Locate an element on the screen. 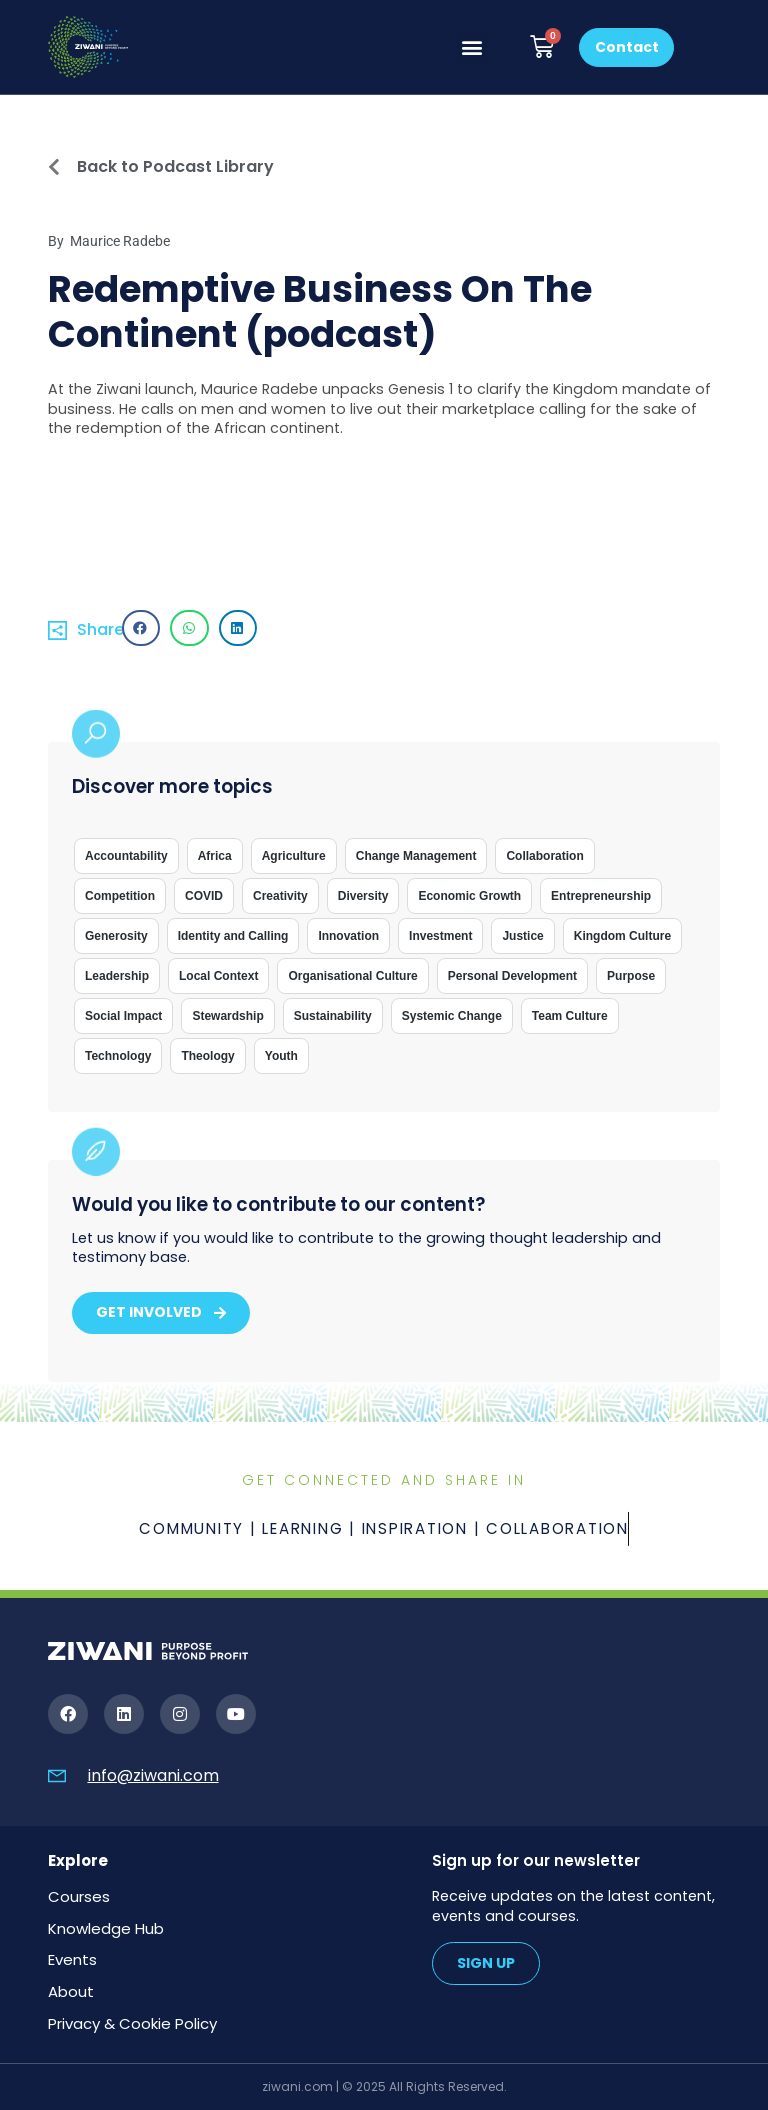 The width and height of the screenshot is (768, 2110). Diversity [Diversity (7 items)] is located at coordinates (363, 896).